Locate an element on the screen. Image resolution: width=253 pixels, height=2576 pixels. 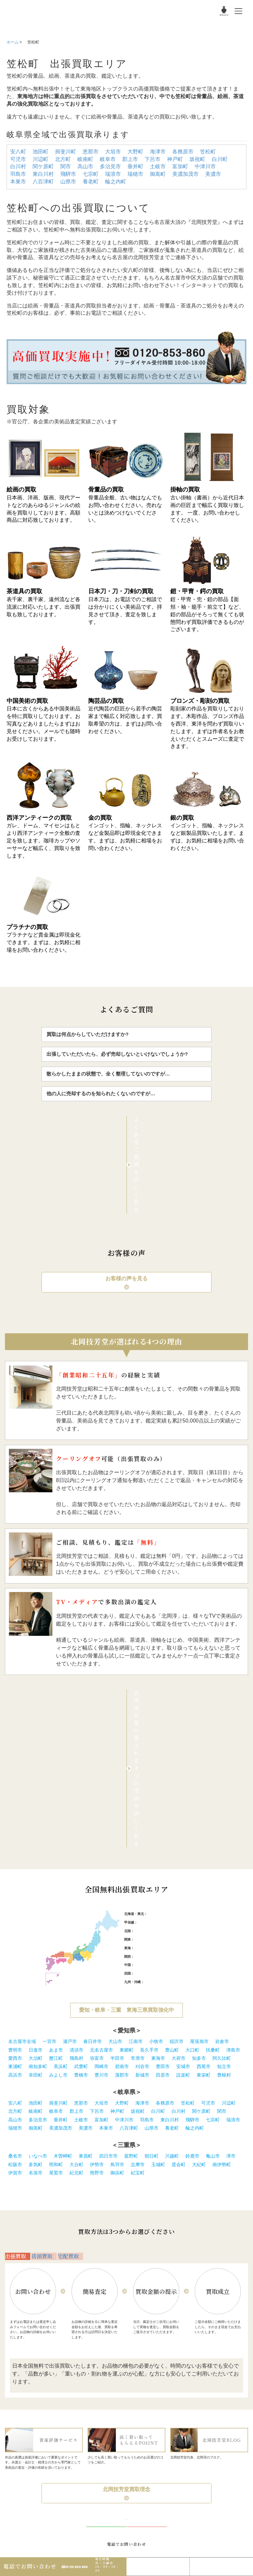
豊橋市 is located at coordinates (81, 1861).